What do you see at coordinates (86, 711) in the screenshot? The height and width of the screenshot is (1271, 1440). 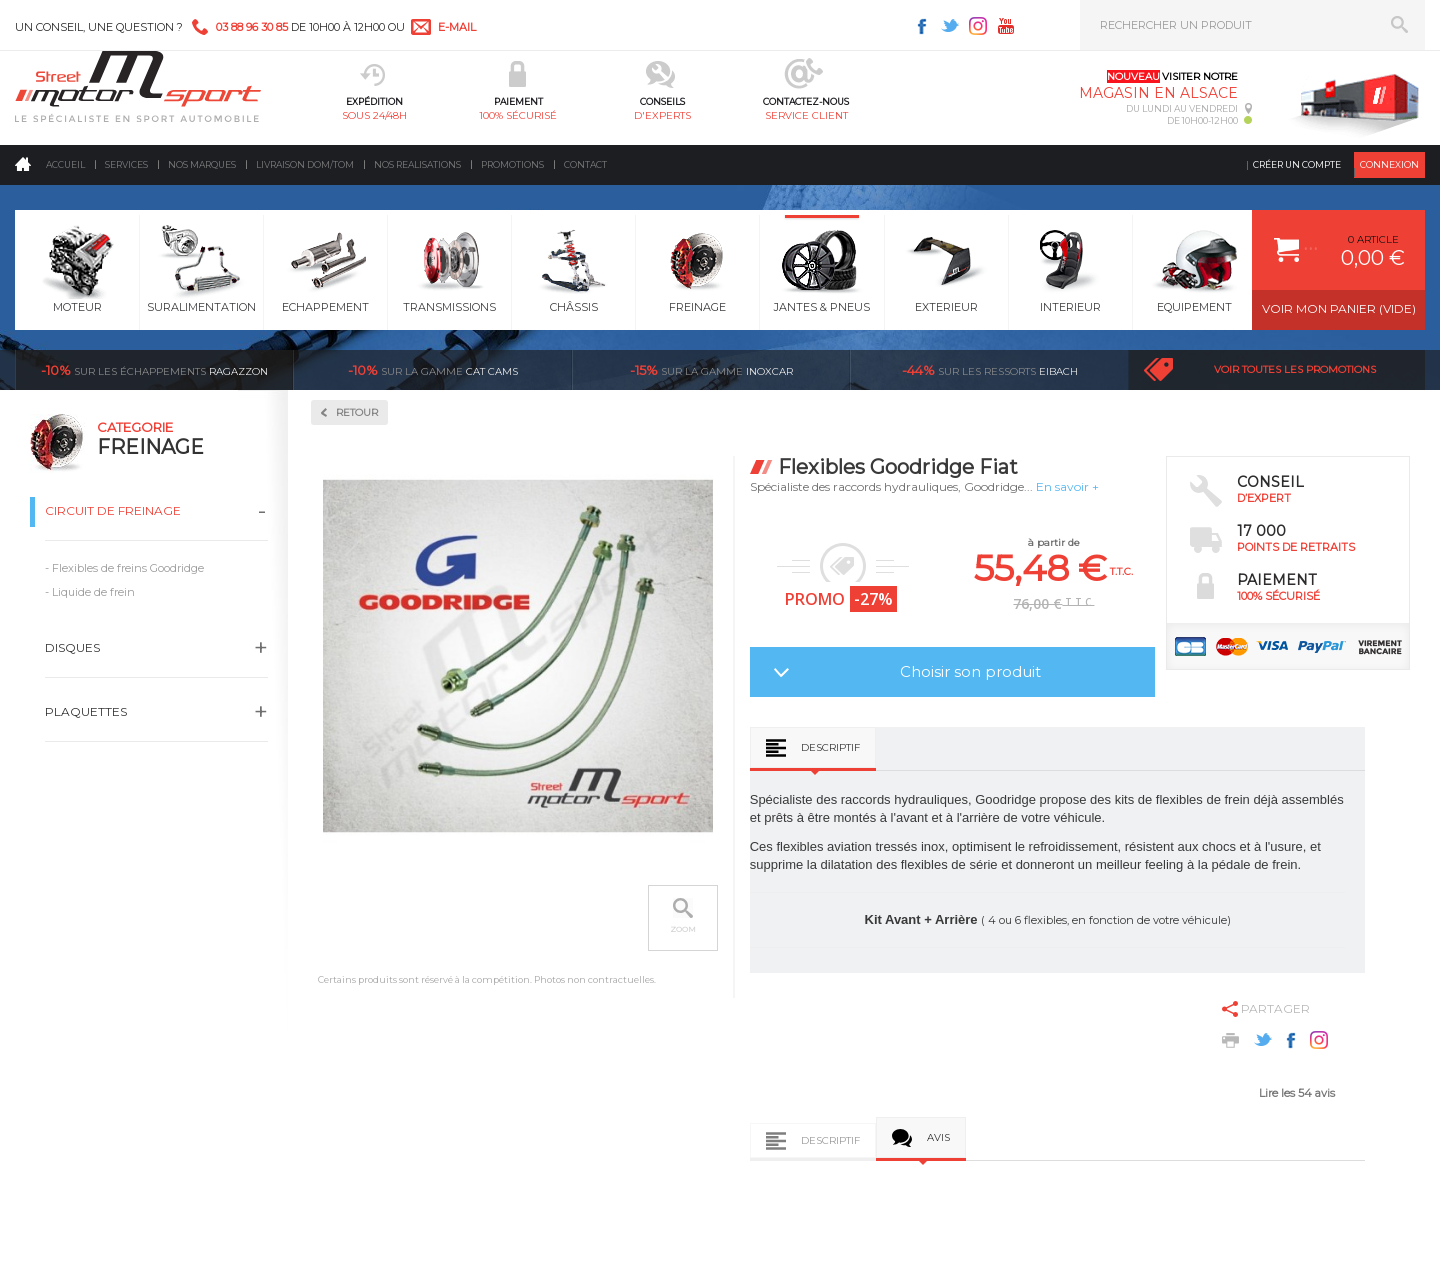 I see `Plaquettes` at bounding box center [86, 711].